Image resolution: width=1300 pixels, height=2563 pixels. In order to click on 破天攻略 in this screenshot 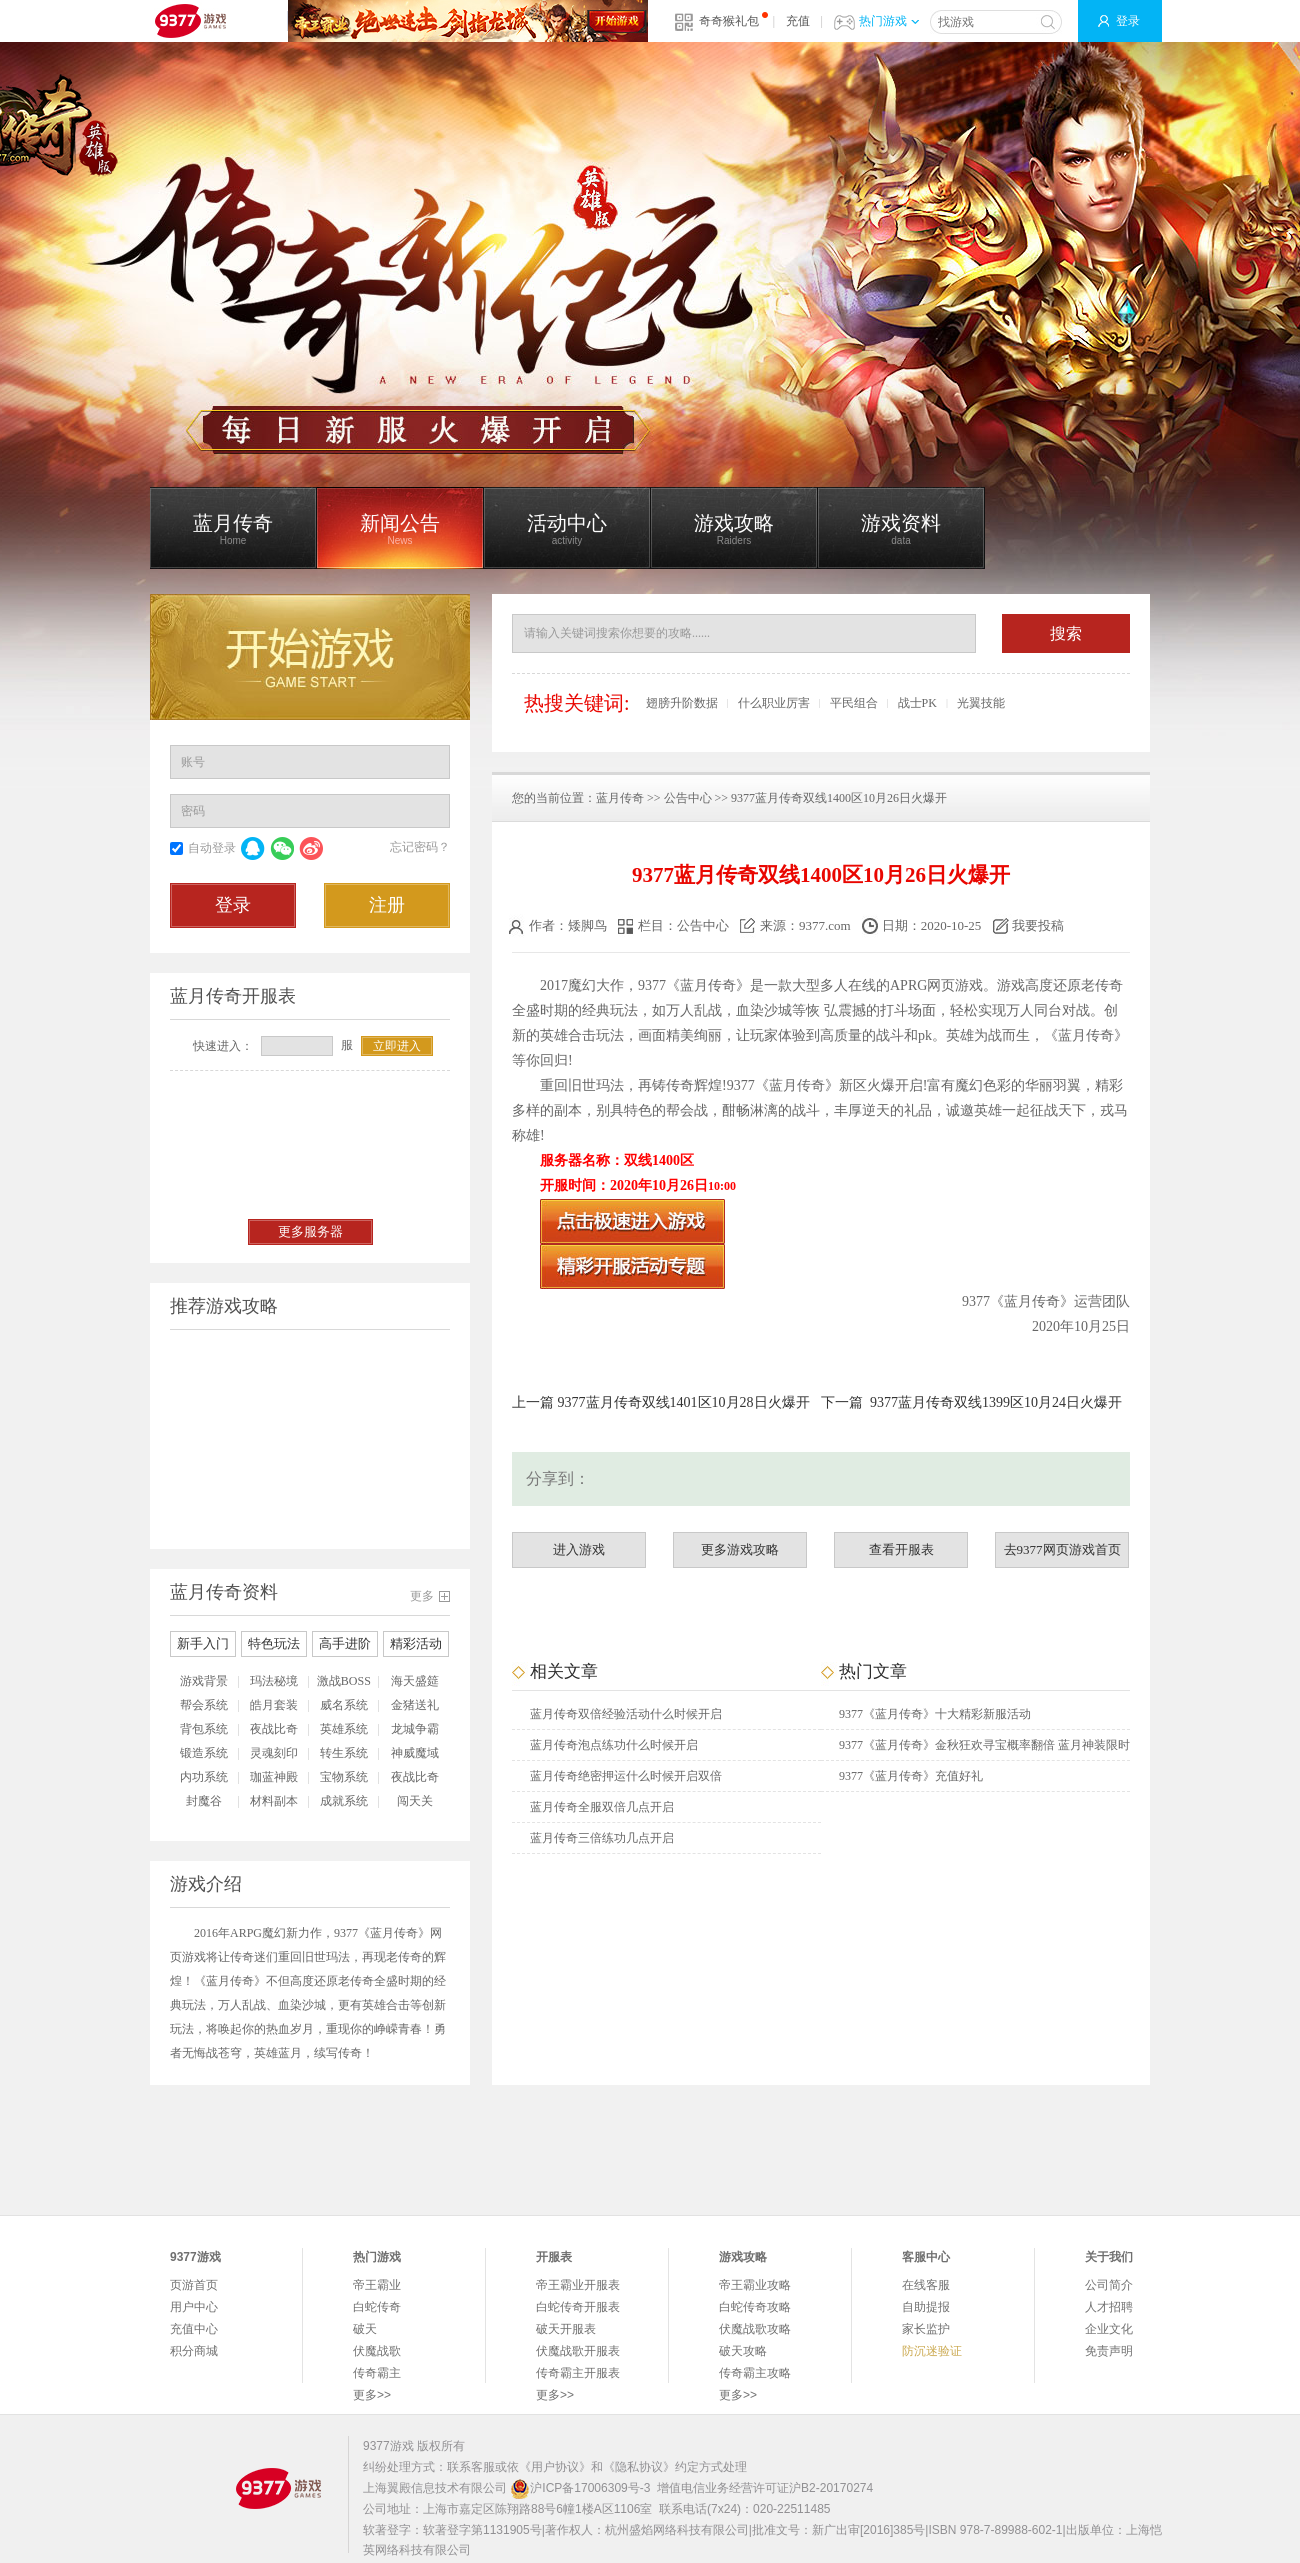, I will do `click(743, 2351)`.